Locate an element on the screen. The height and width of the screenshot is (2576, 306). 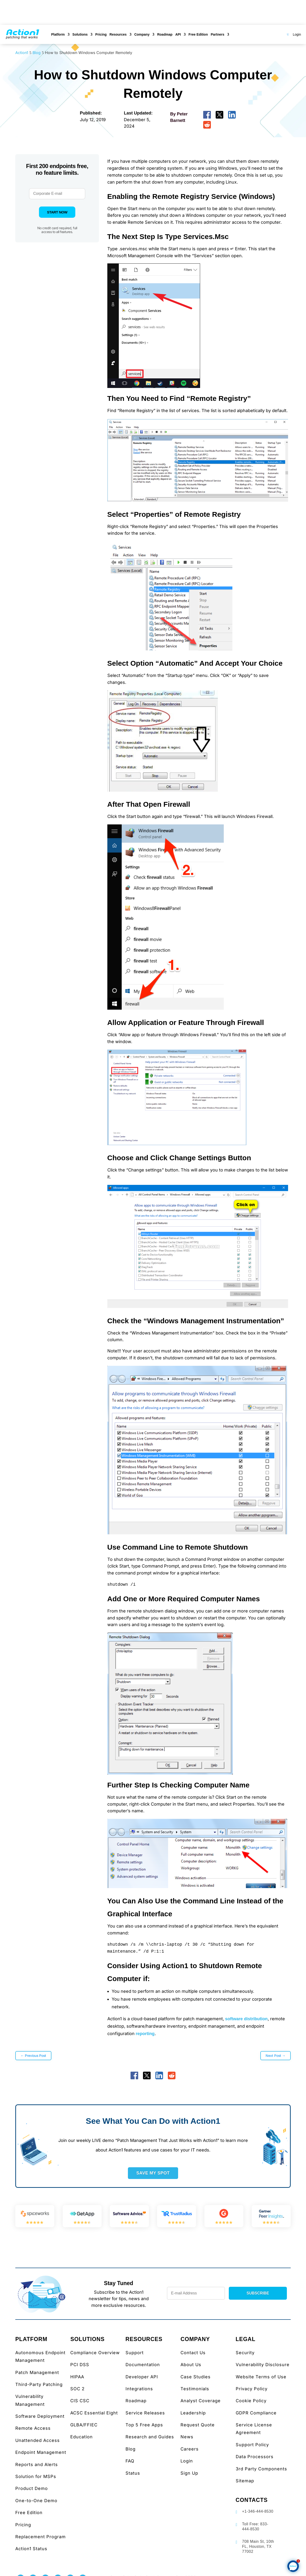
Contact Us is located at coordinates (193, 2352).